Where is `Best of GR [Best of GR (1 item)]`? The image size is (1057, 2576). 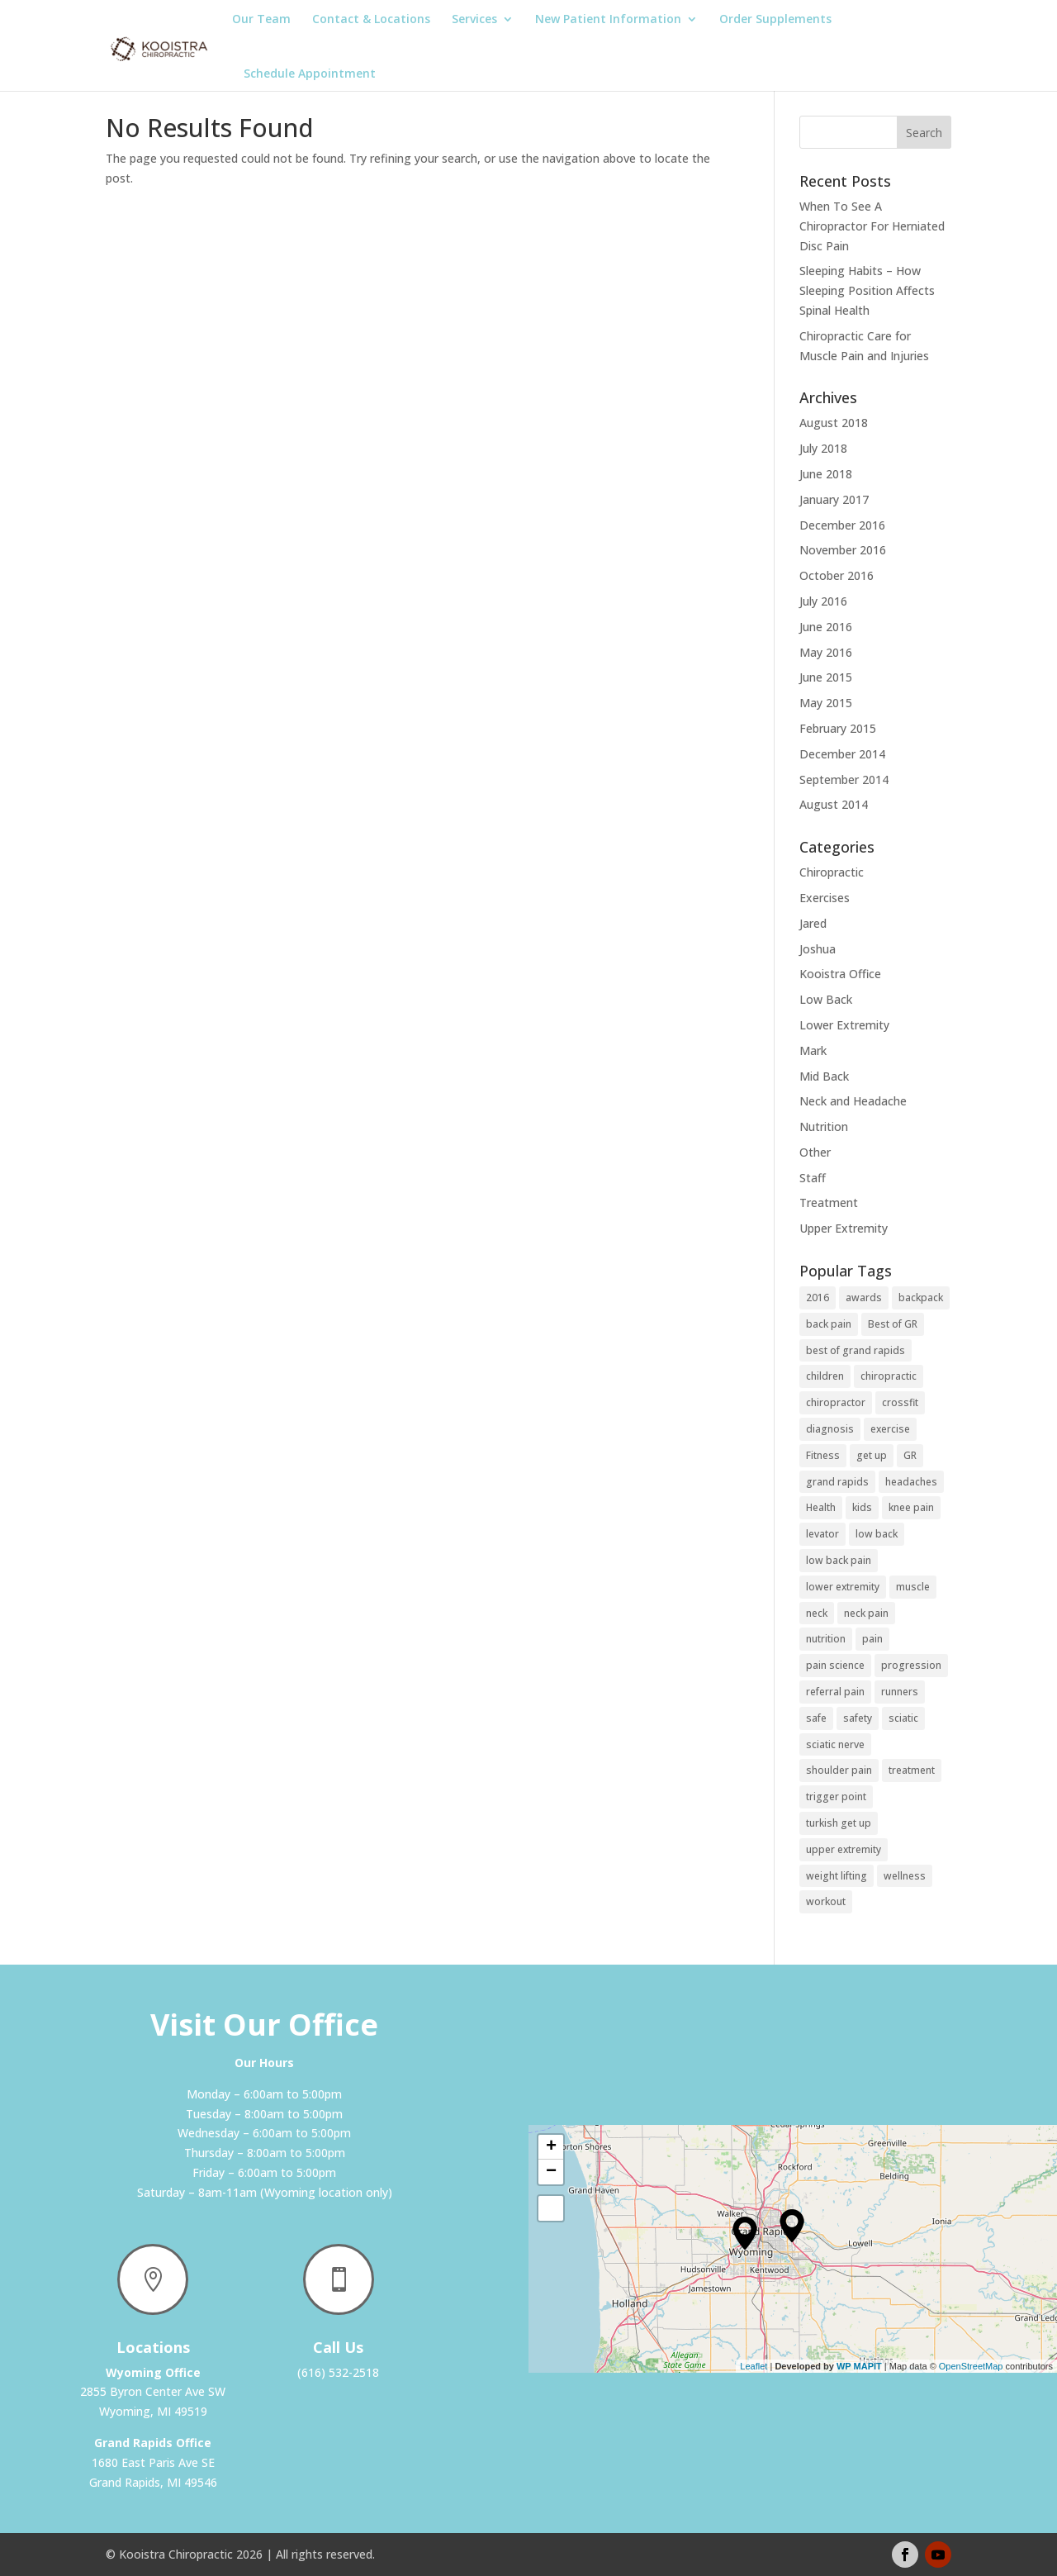
Best of GR [Best of GR (1 item)] is located at coordinates (892, 1324).